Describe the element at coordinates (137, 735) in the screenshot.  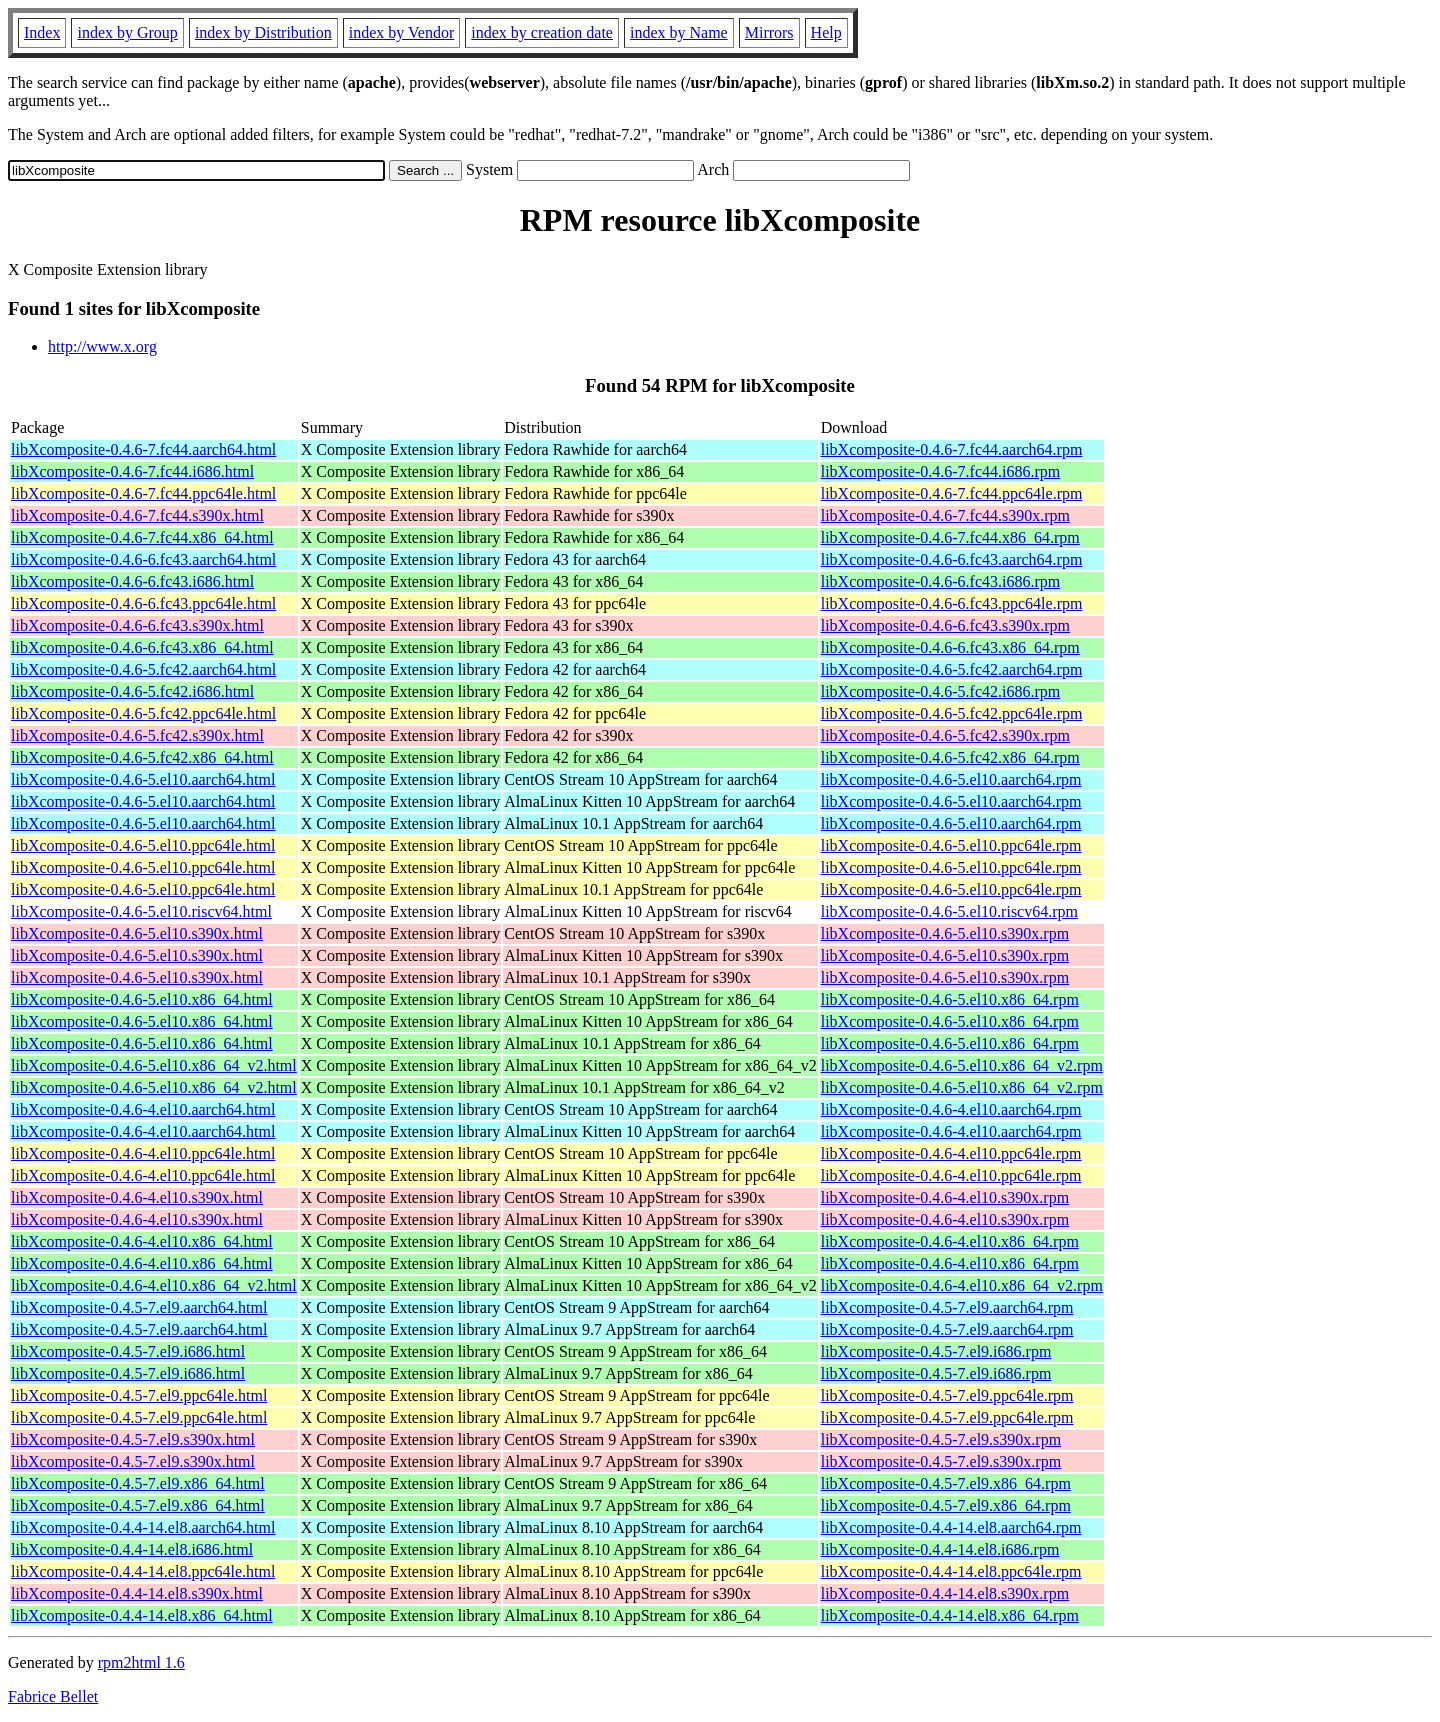
I see `libXcomposite-0.4.6-5.fc42.s390x.html` at that location.